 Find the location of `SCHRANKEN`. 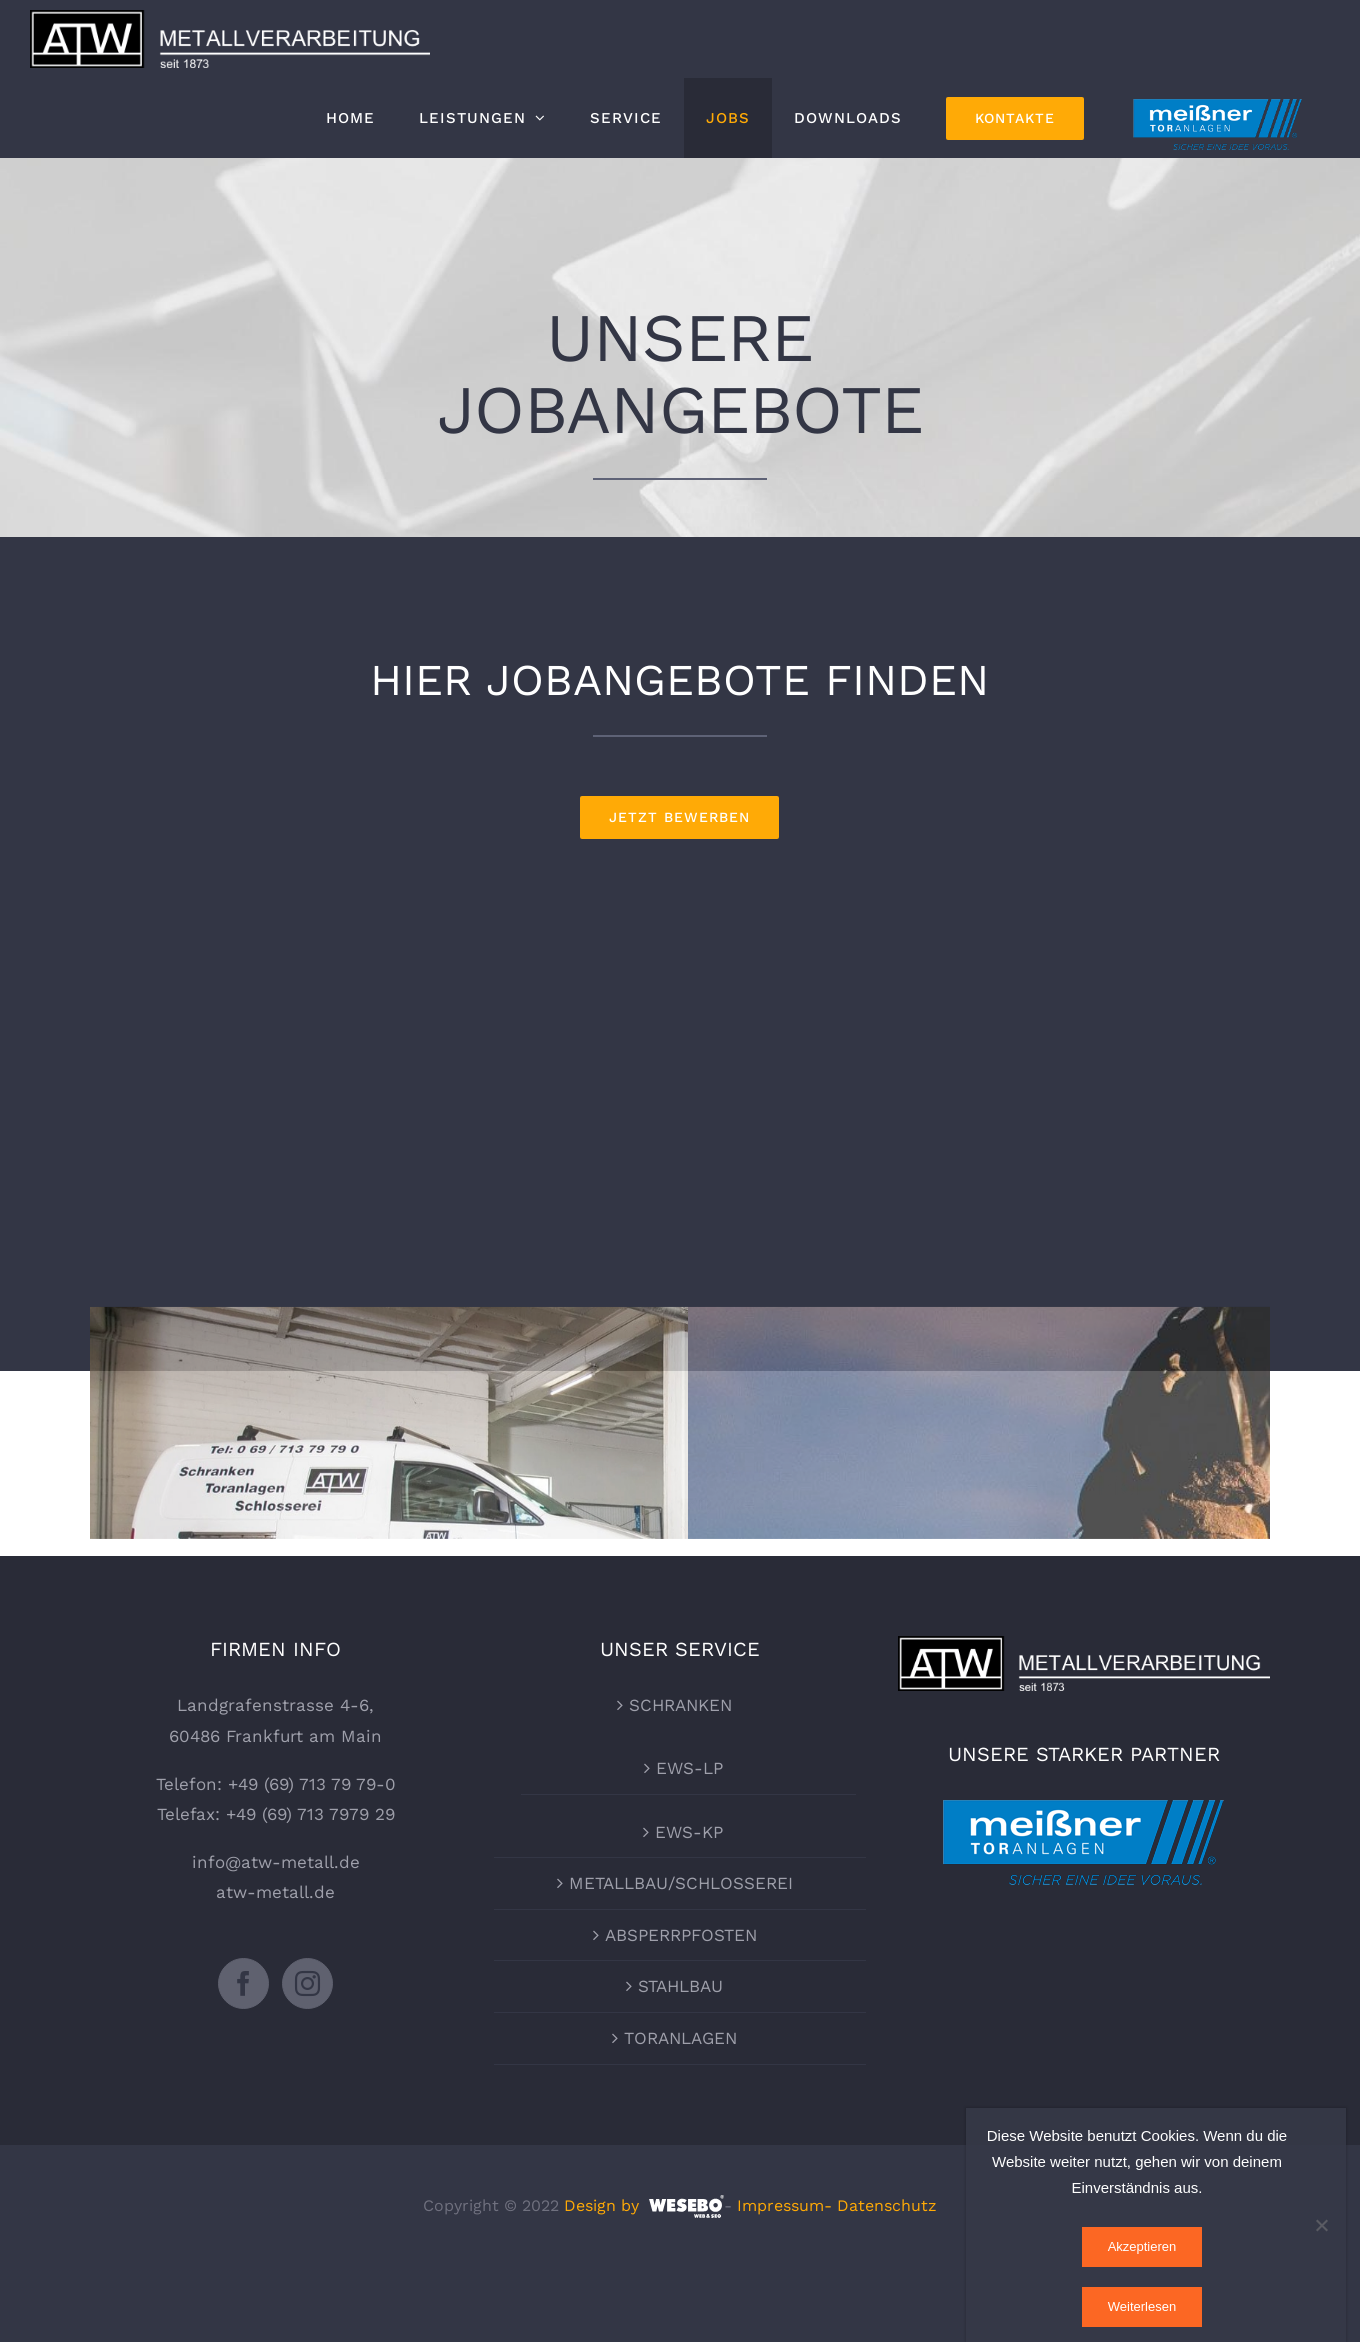

SCHRANKEN is located at coordinates (680, 1780).